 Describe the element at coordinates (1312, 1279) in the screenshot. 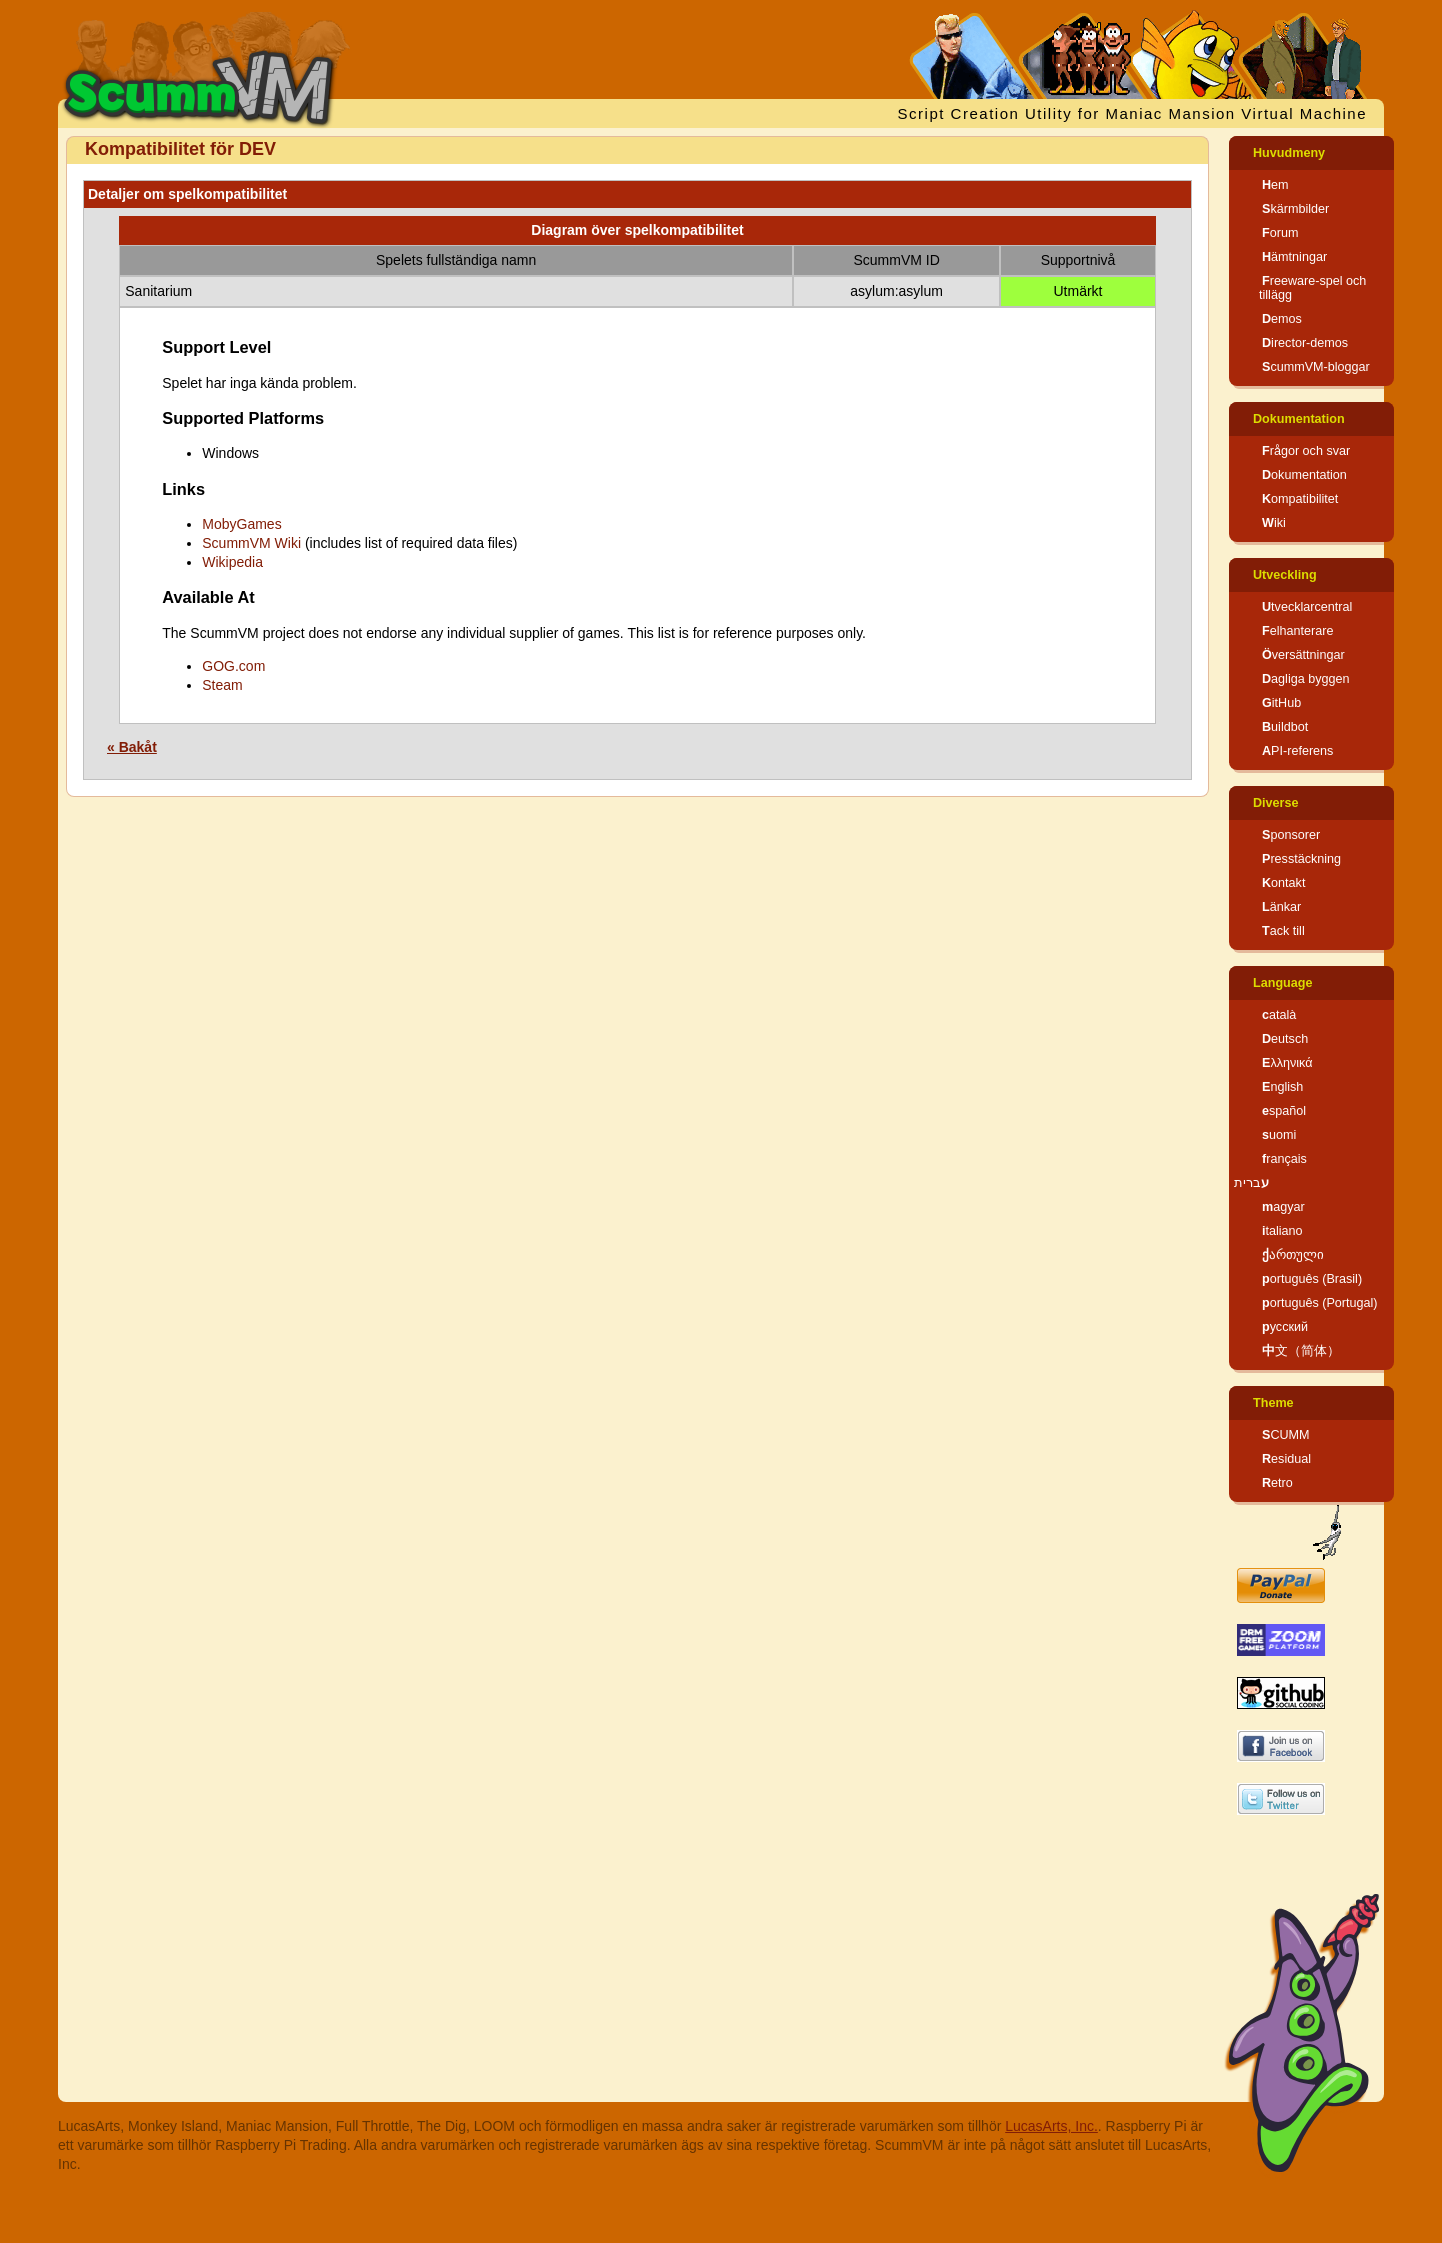

I see `português (Brasil)` at that location.